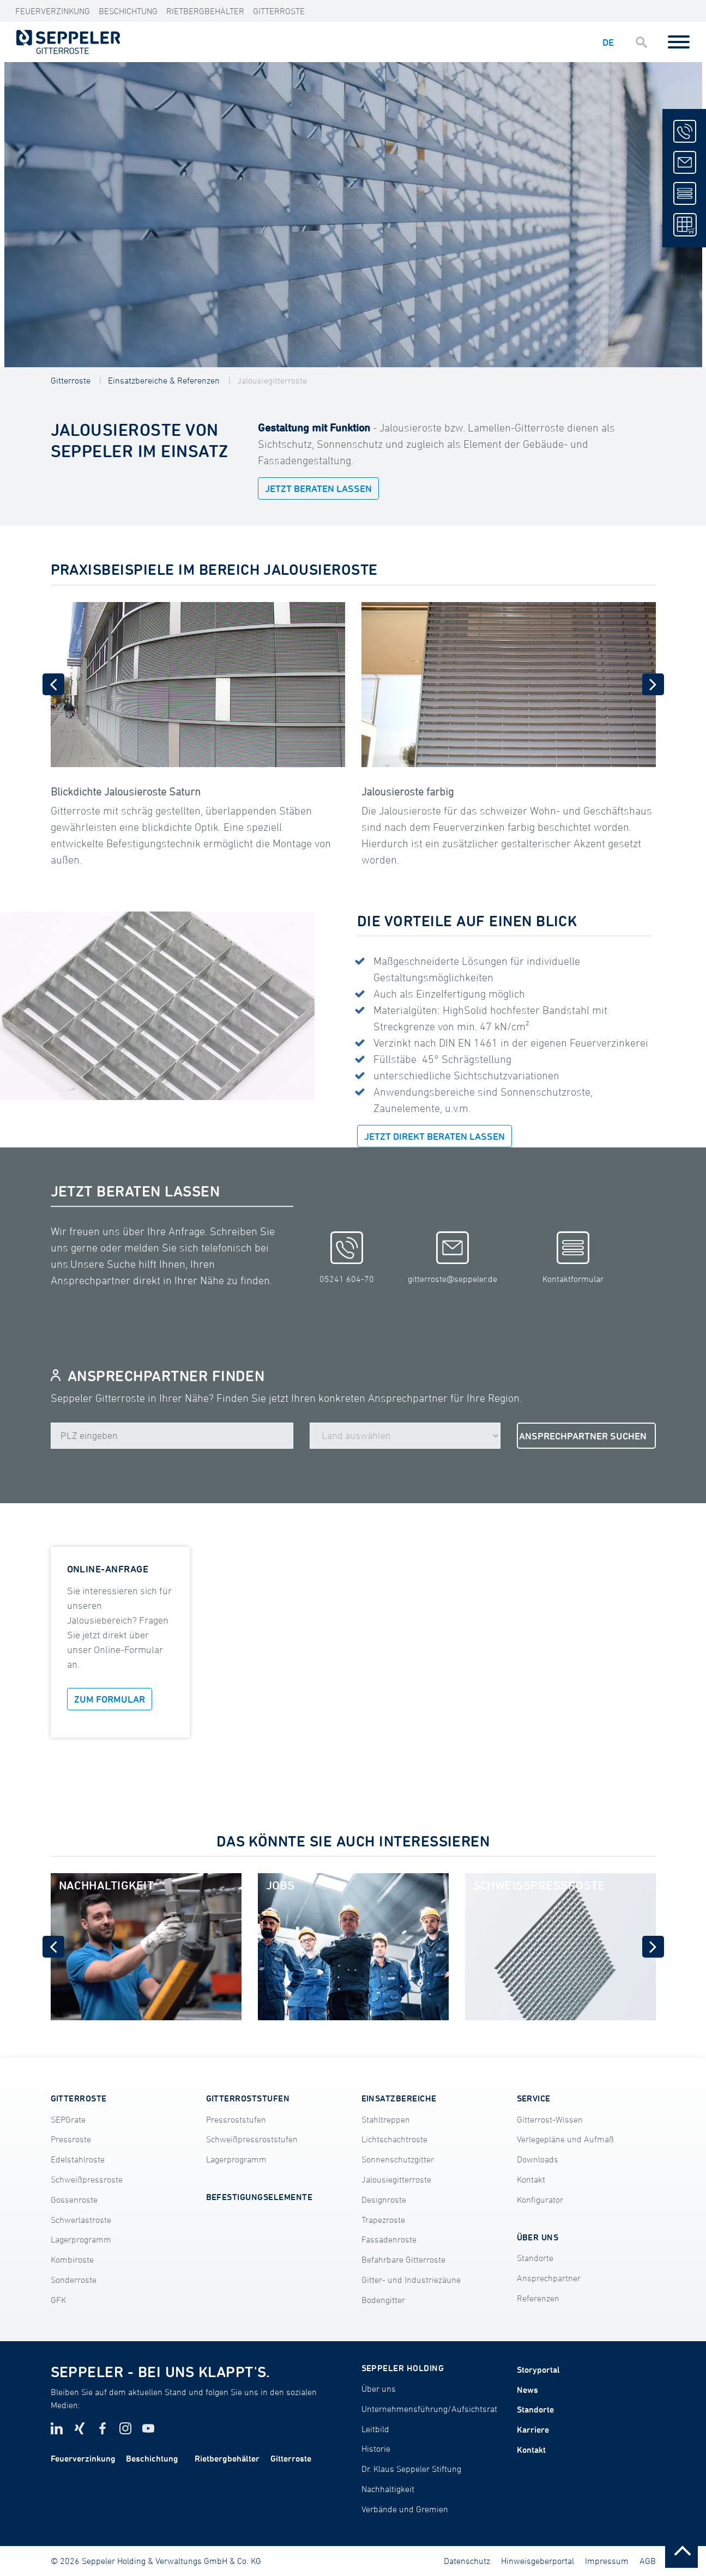  Describe the element at coordinates (467, 2561) in the screenshot. I see `Datenschutz` at that location.